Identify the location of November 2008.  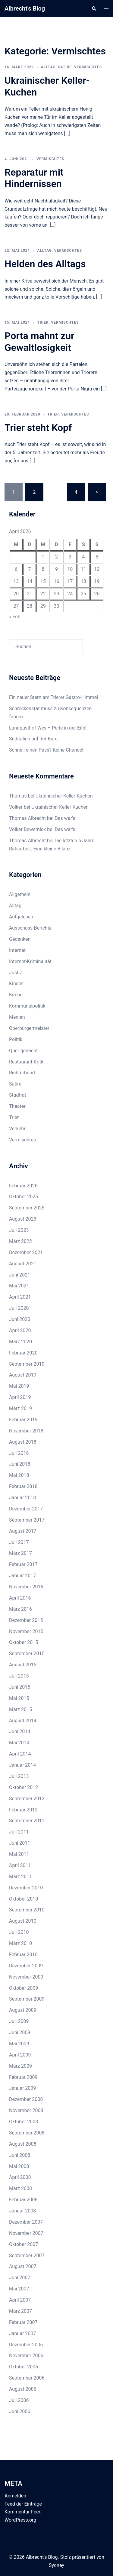
(26, 2110).